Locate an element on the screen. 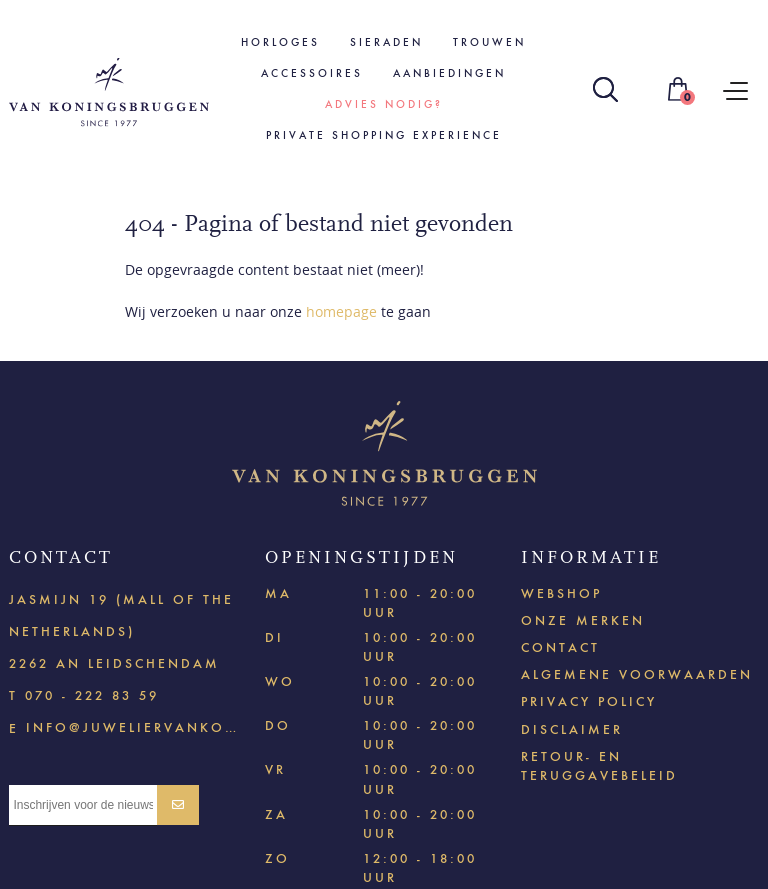  Contact is located at coordinates (560, 647).